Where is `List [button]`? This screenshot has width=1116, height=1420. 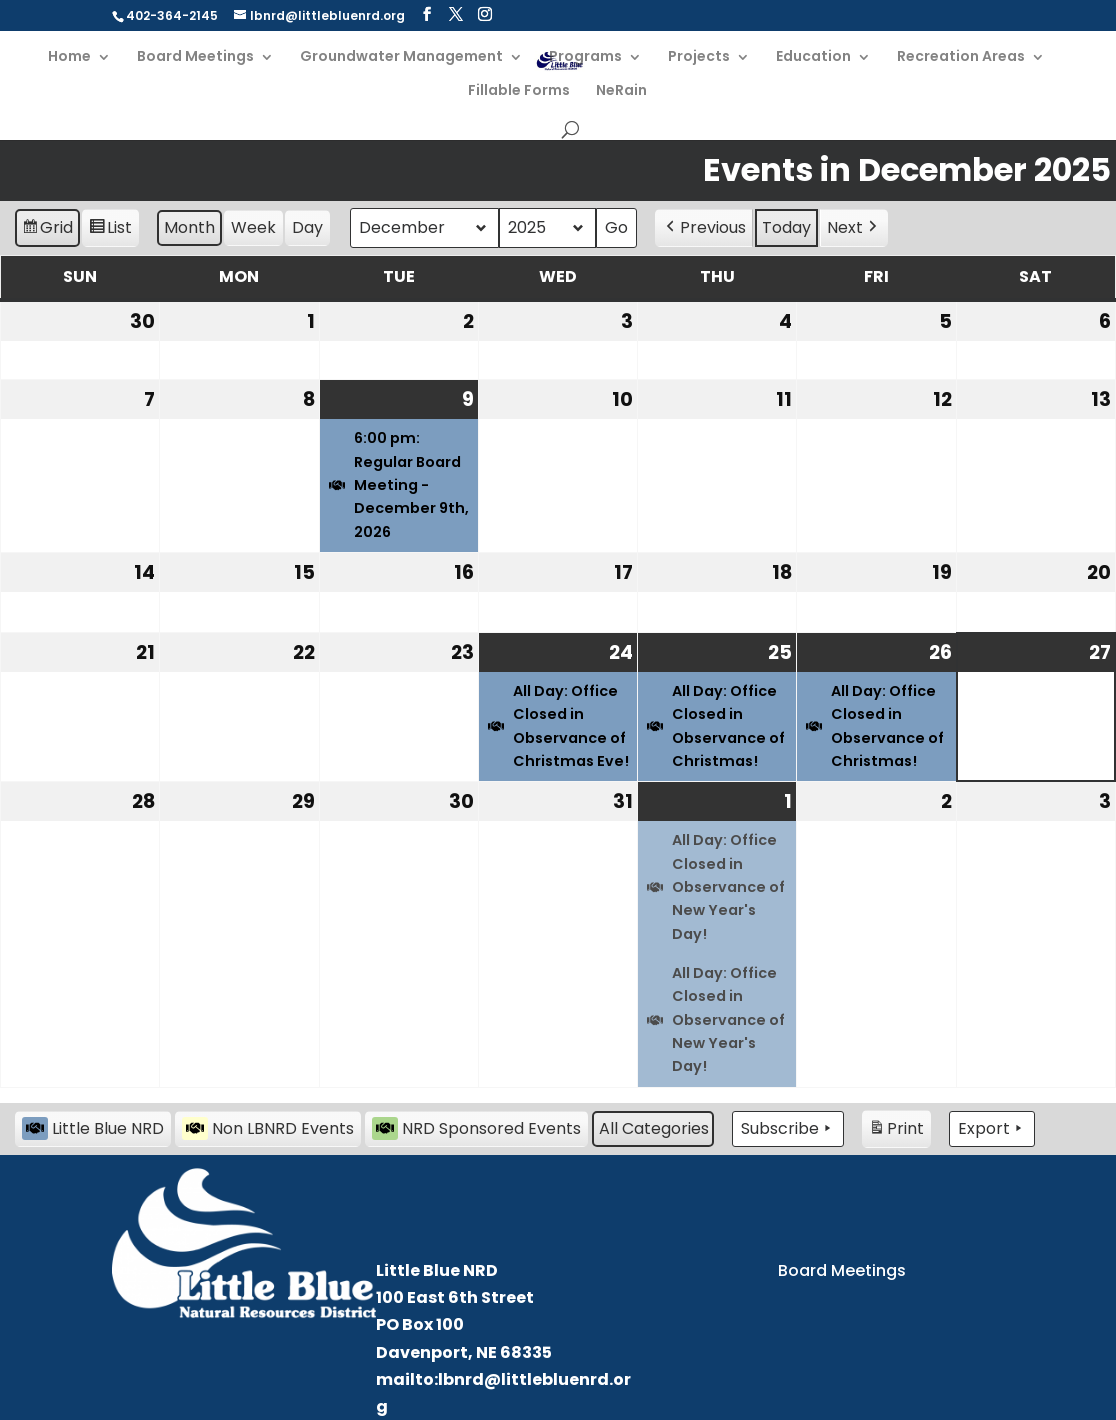
List [button] is located at coordinates (110, 230).